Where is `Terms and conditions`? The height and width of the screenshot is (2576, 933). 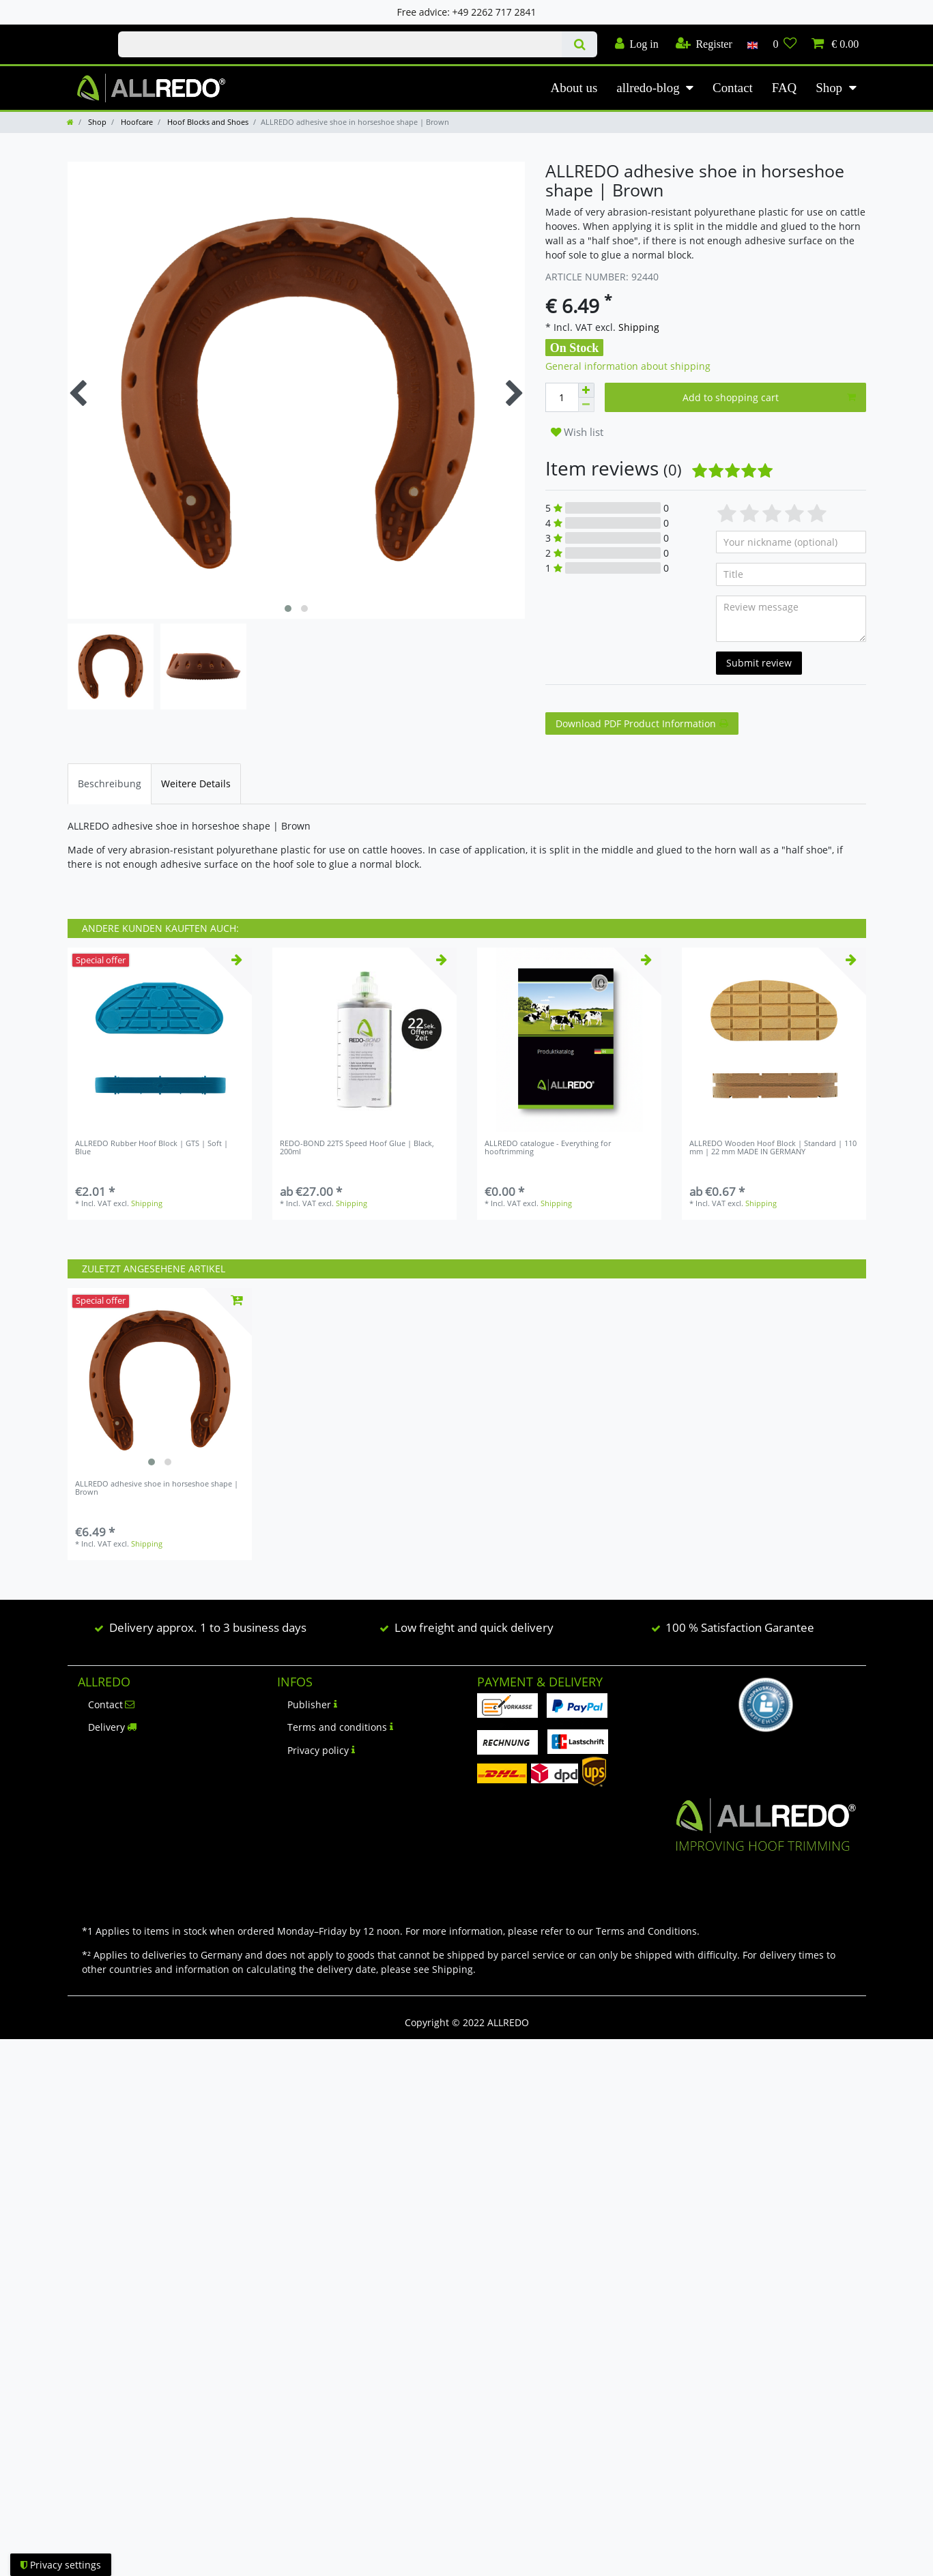
Terms and conditions is located at coordinates (340, 1727).